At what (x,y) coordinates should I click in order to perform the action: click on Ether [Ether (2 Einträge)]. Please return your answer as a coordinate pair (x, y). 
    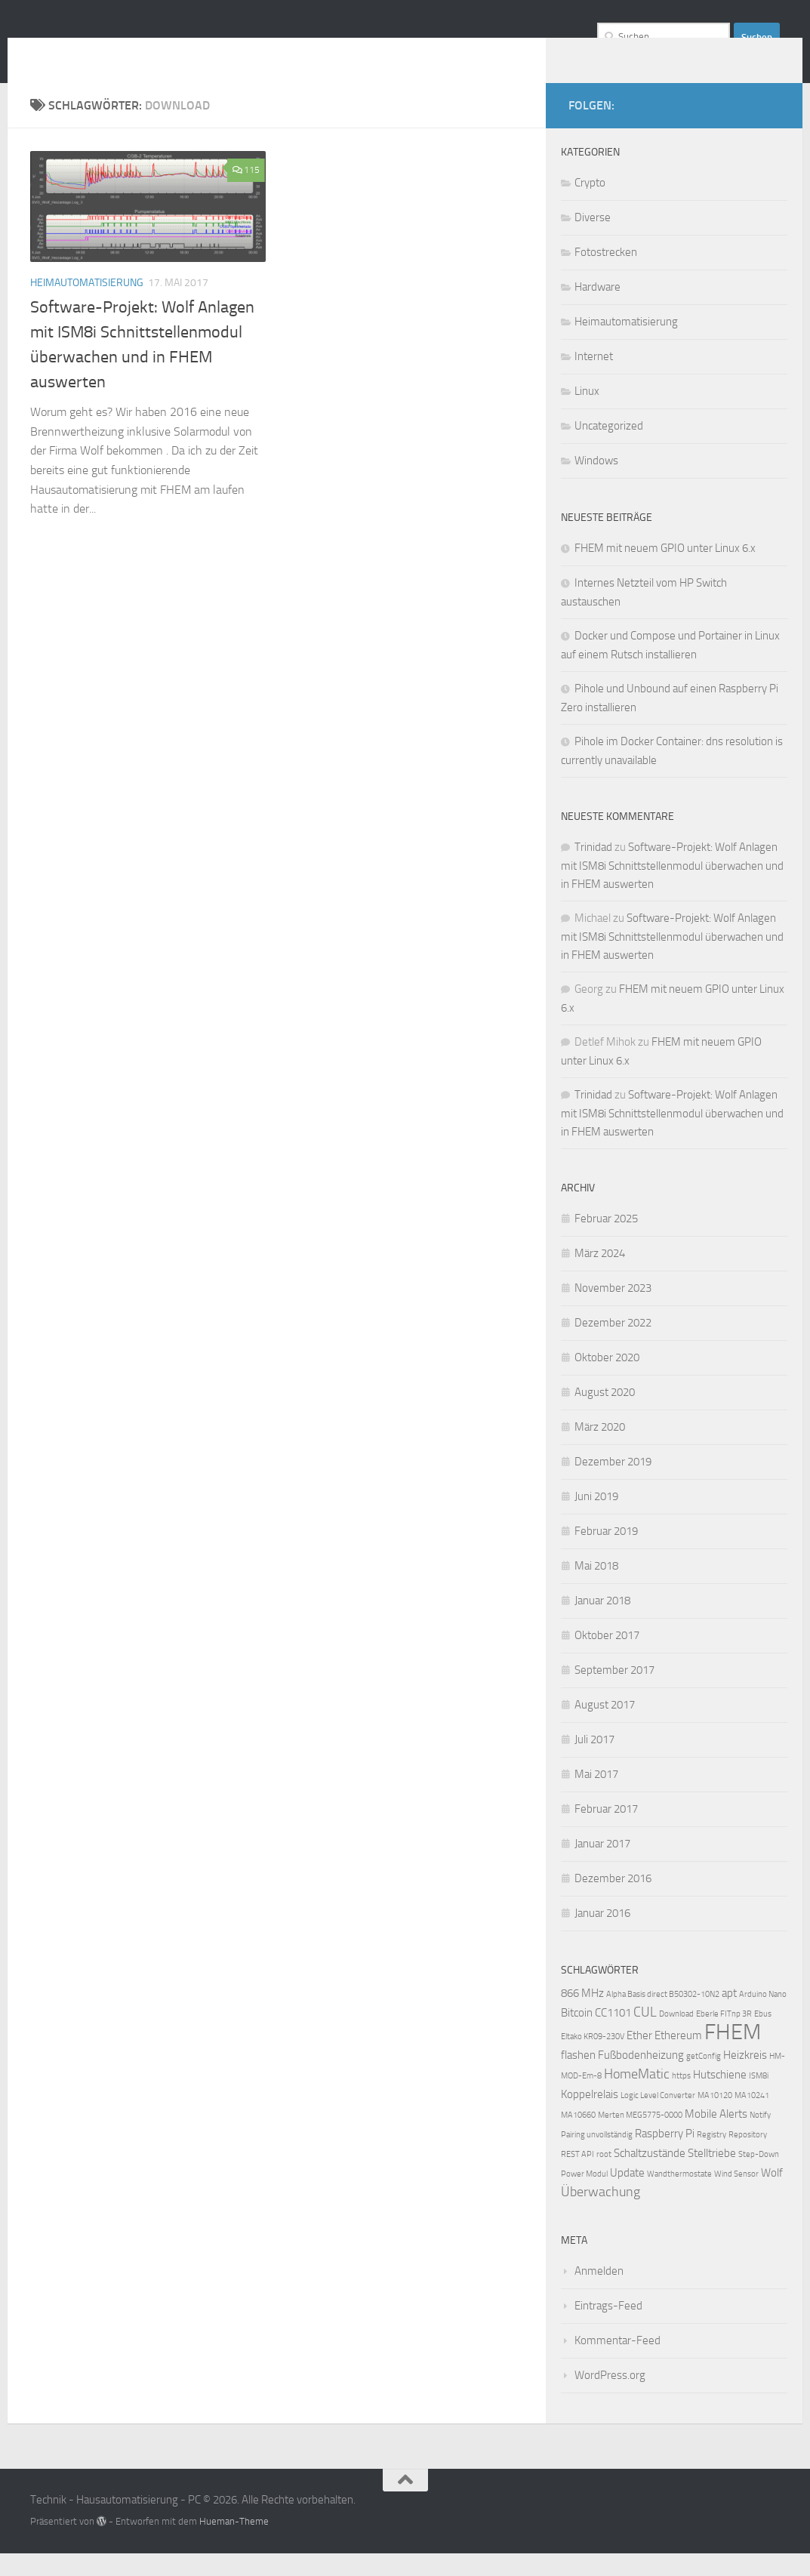
    Looking at the image, I should click on (639, 2058).